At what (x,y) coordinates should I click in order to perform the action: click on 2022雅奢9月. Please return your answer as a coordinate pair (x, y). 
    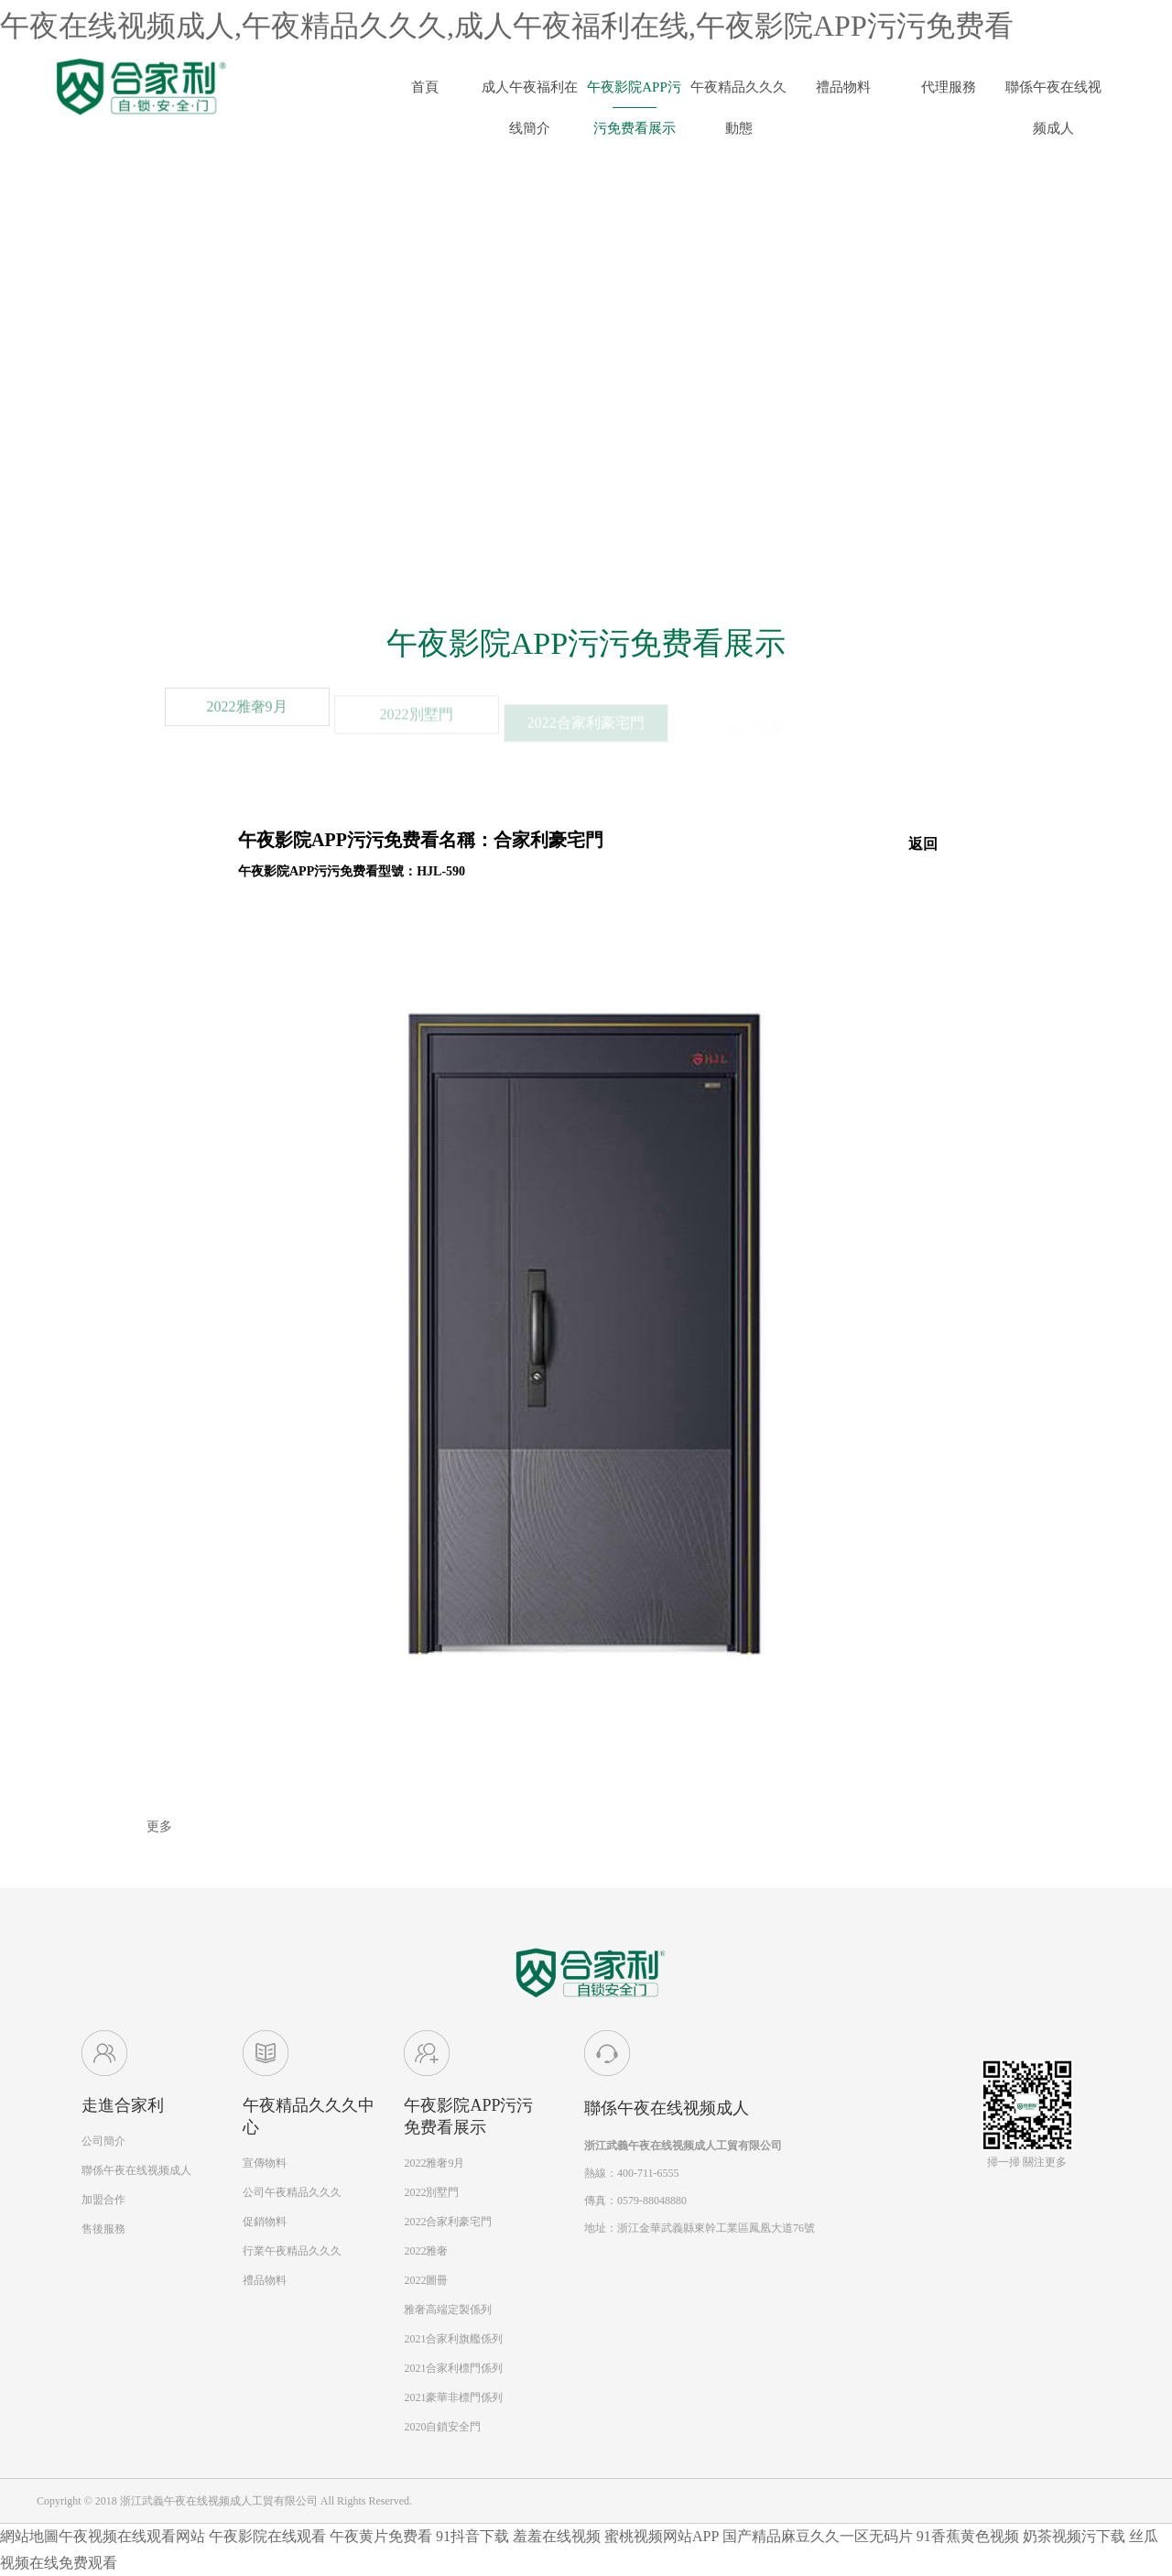
    Looking at the image, I should click on (247, 726).